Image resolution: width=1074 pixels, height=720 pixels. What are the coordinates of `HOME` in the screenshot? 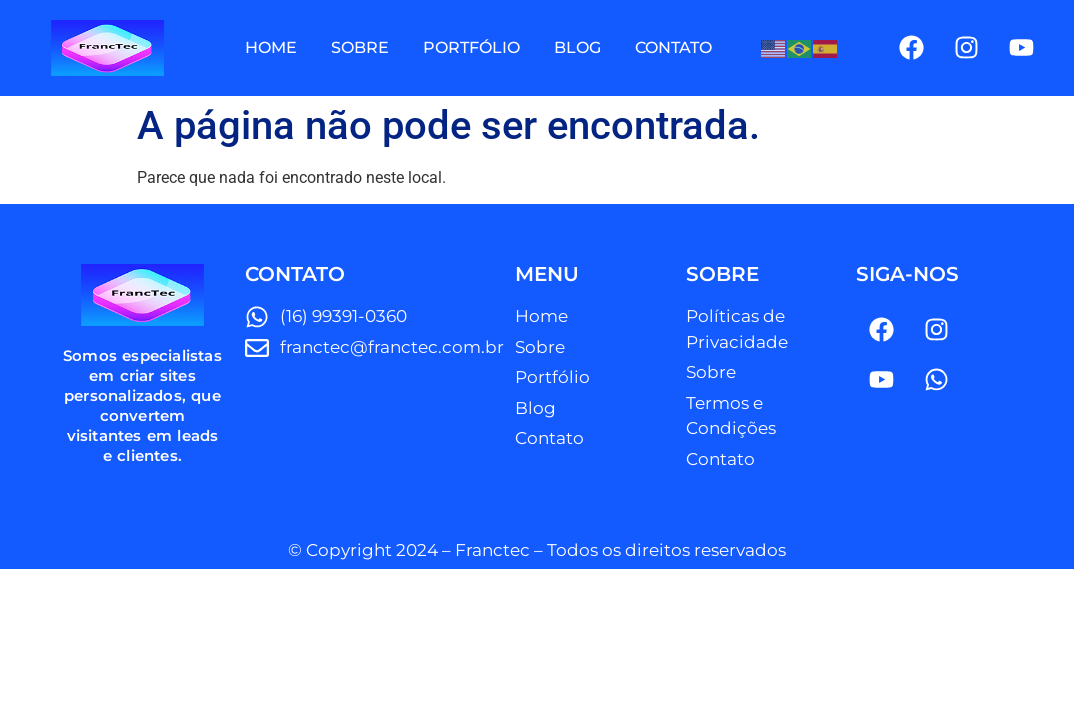 It's located at (271, 47).